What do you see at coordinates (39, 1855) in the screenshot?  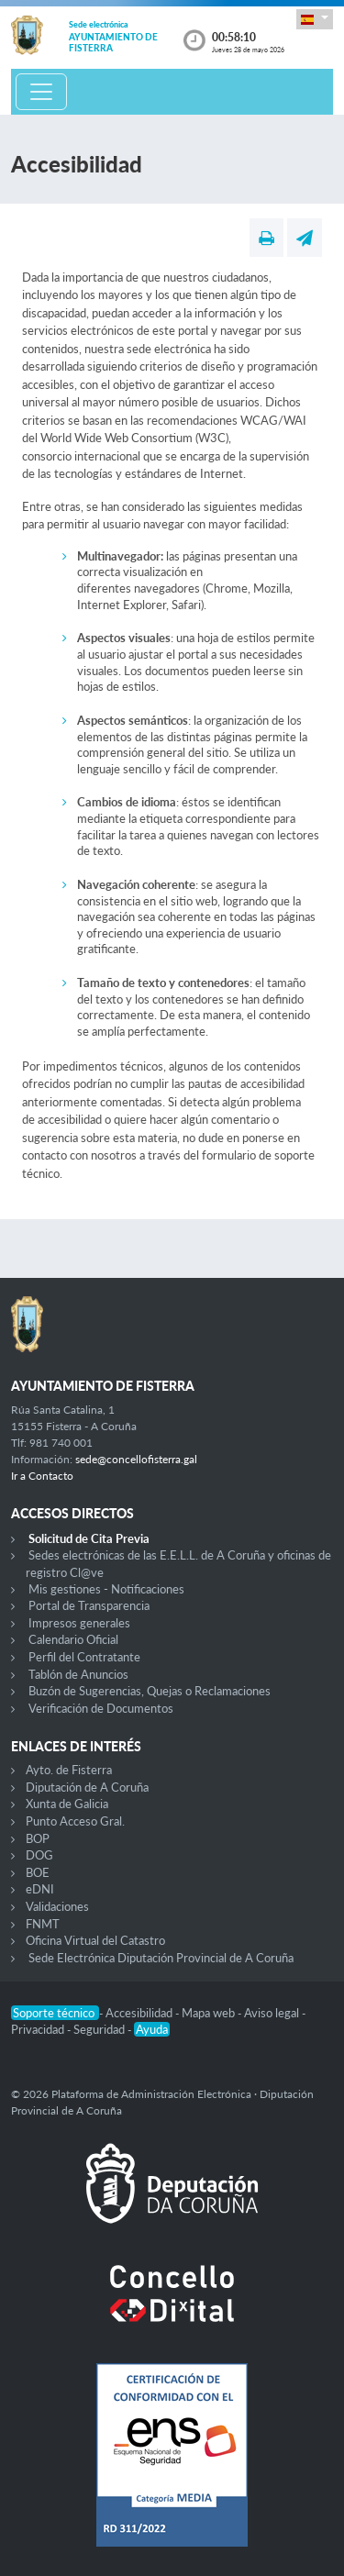 I see `DOG` at bounding box center [39, 1855].